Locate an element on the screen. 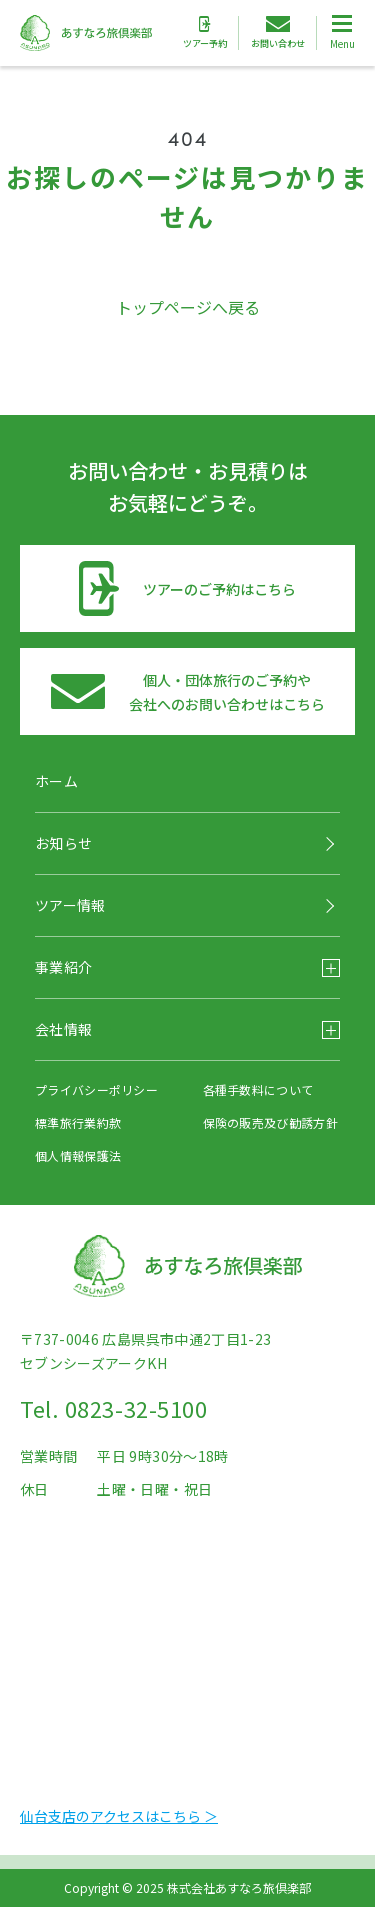 The height and width of the screenshot is (1907, 375). トップページへ戻る is located at coordinates (188, 307).